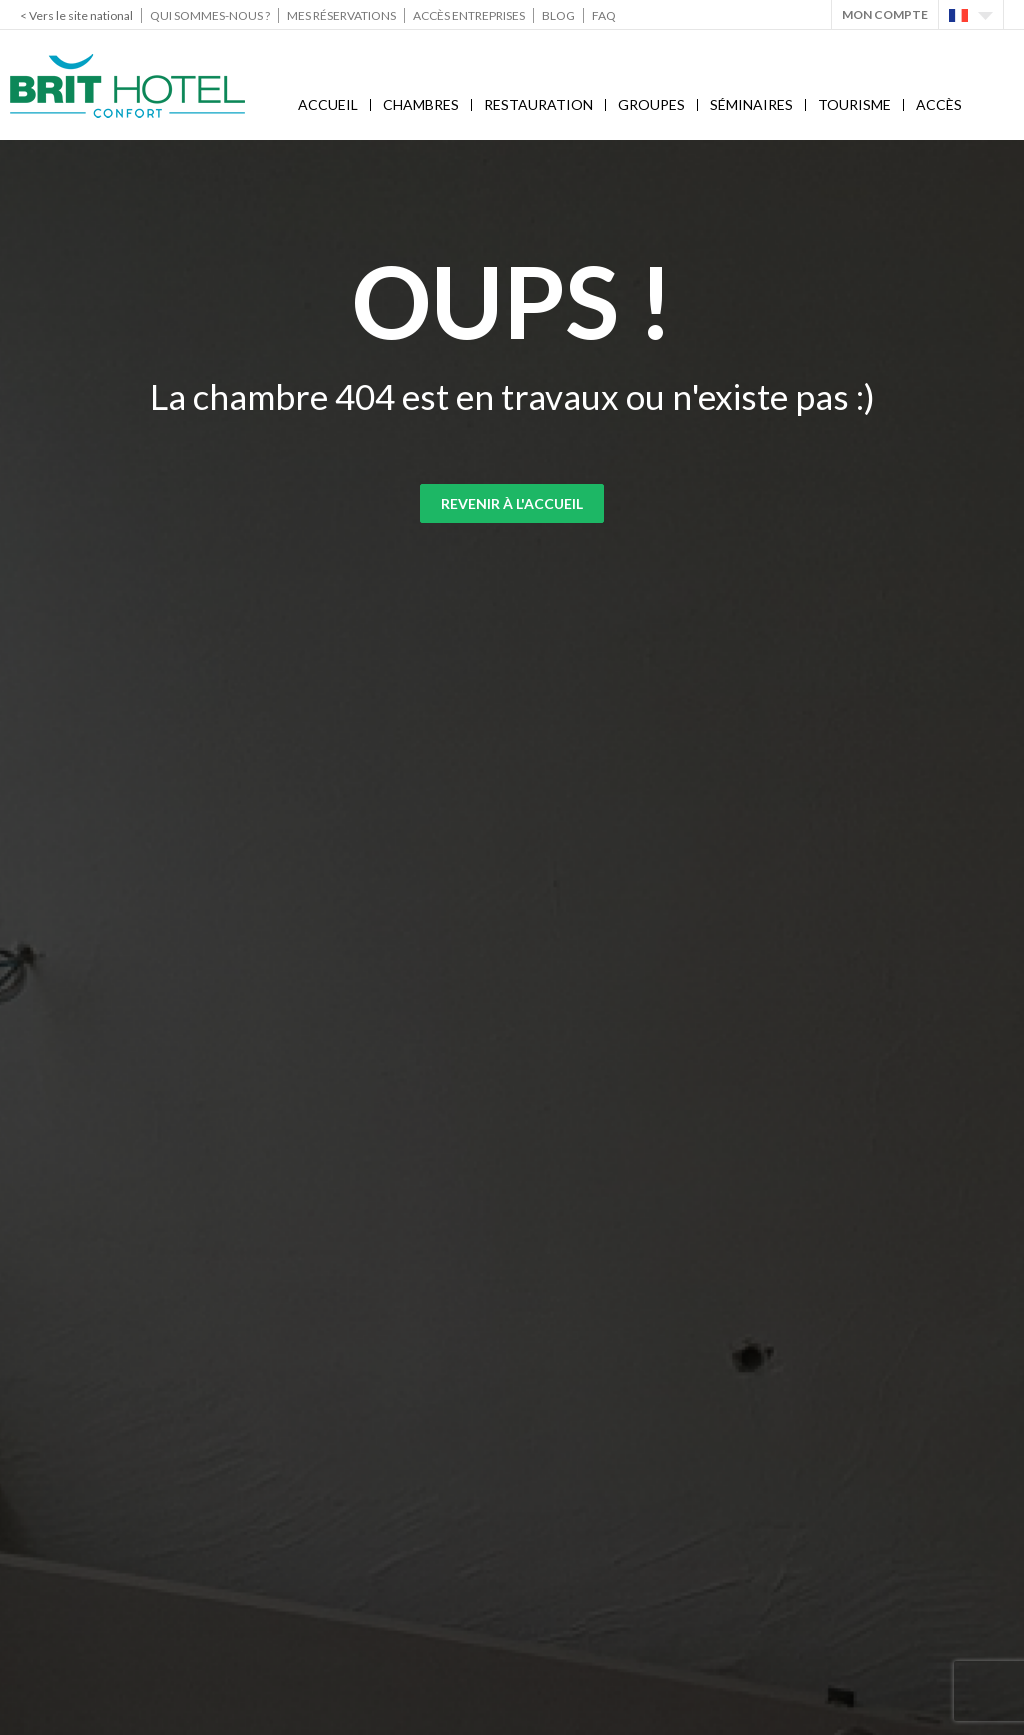 This screenshot has height=1735, width=1024. Describe the element at coordinates (469, 15) in the screenshot. I see `Accès Entreprises` at that location.